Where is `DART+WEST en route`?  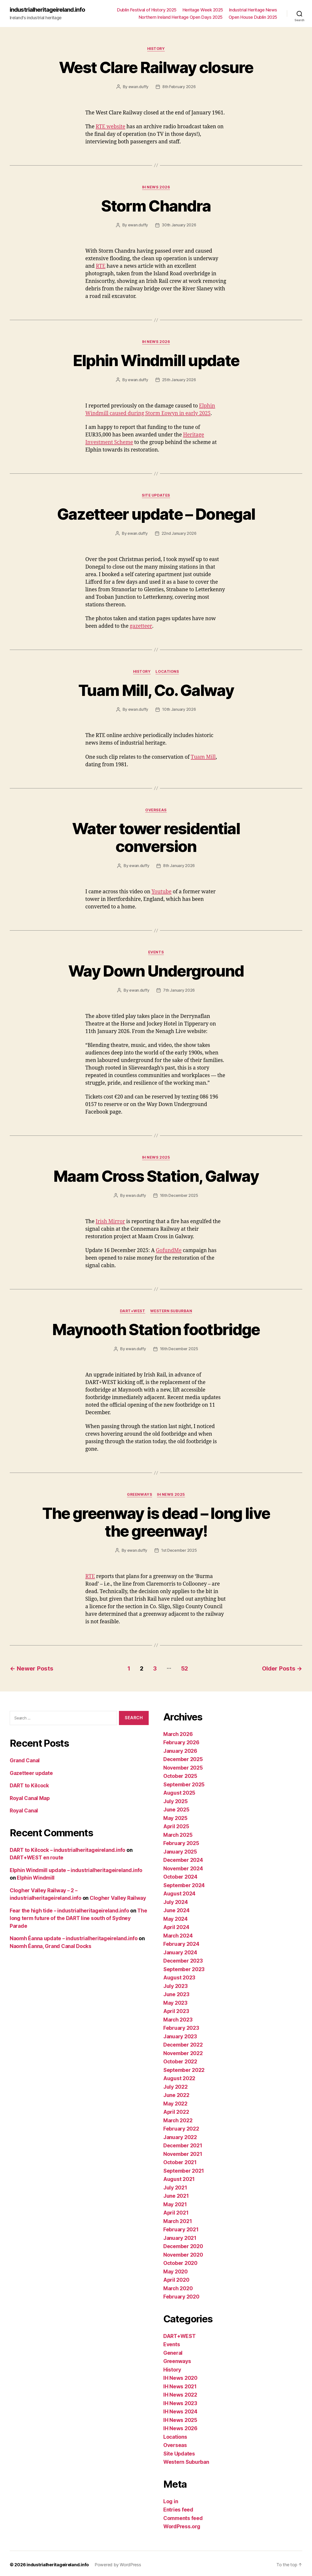 DART+WEST en route is located at coordinates (36, 1855).